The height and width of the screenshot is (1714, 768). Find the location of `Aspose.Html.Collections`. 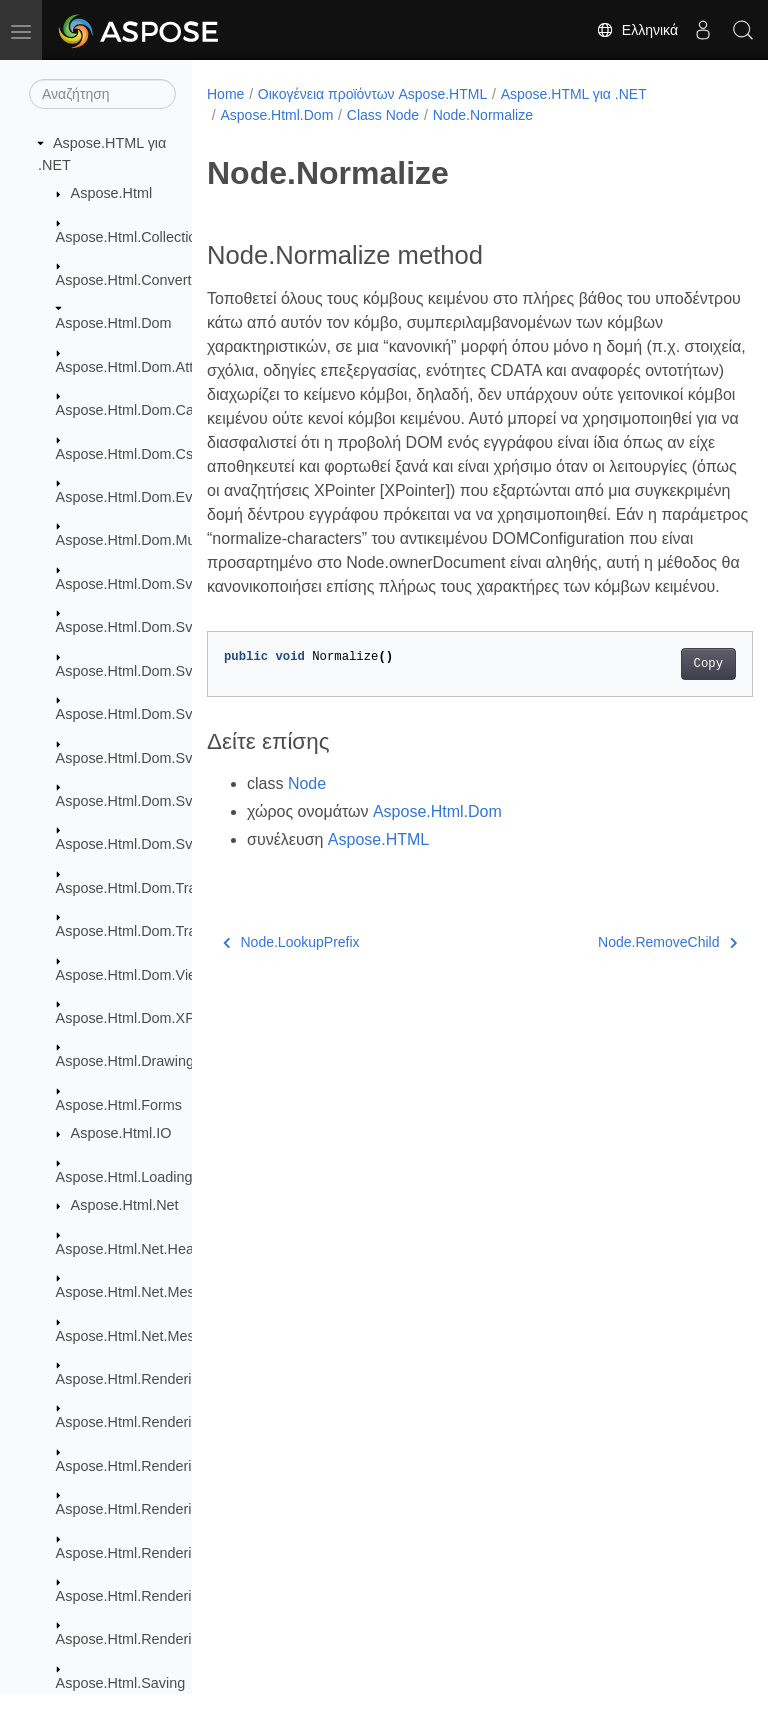

Aspose.Html.Collections is located at coordinates (134, 237).